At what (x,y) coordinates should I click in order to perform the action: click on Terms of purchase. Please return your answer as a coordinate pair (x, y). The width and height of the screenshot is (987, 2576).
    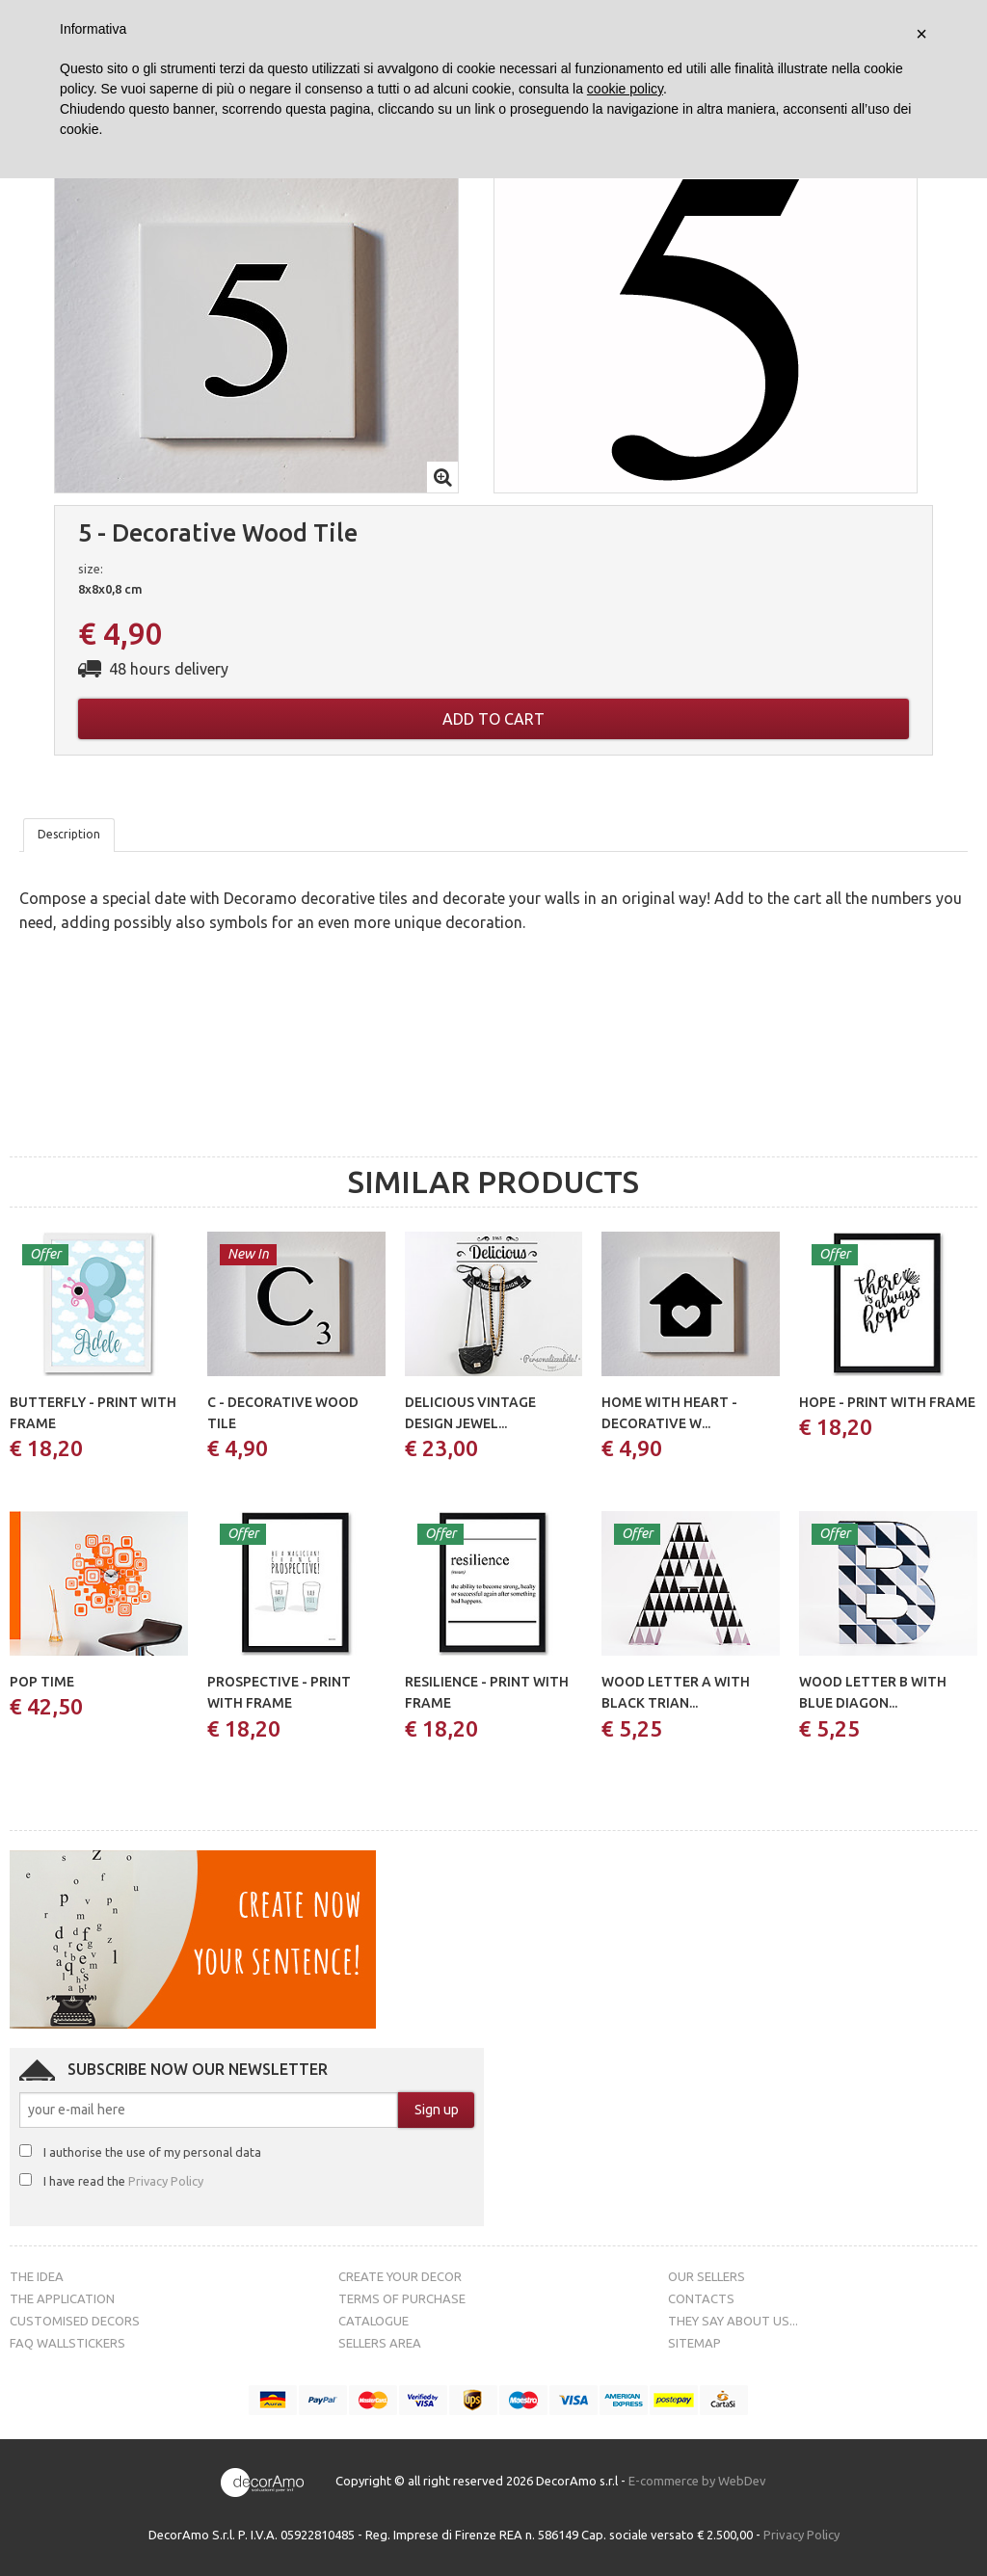
    Looking at the image, I should click on (402, 2298).